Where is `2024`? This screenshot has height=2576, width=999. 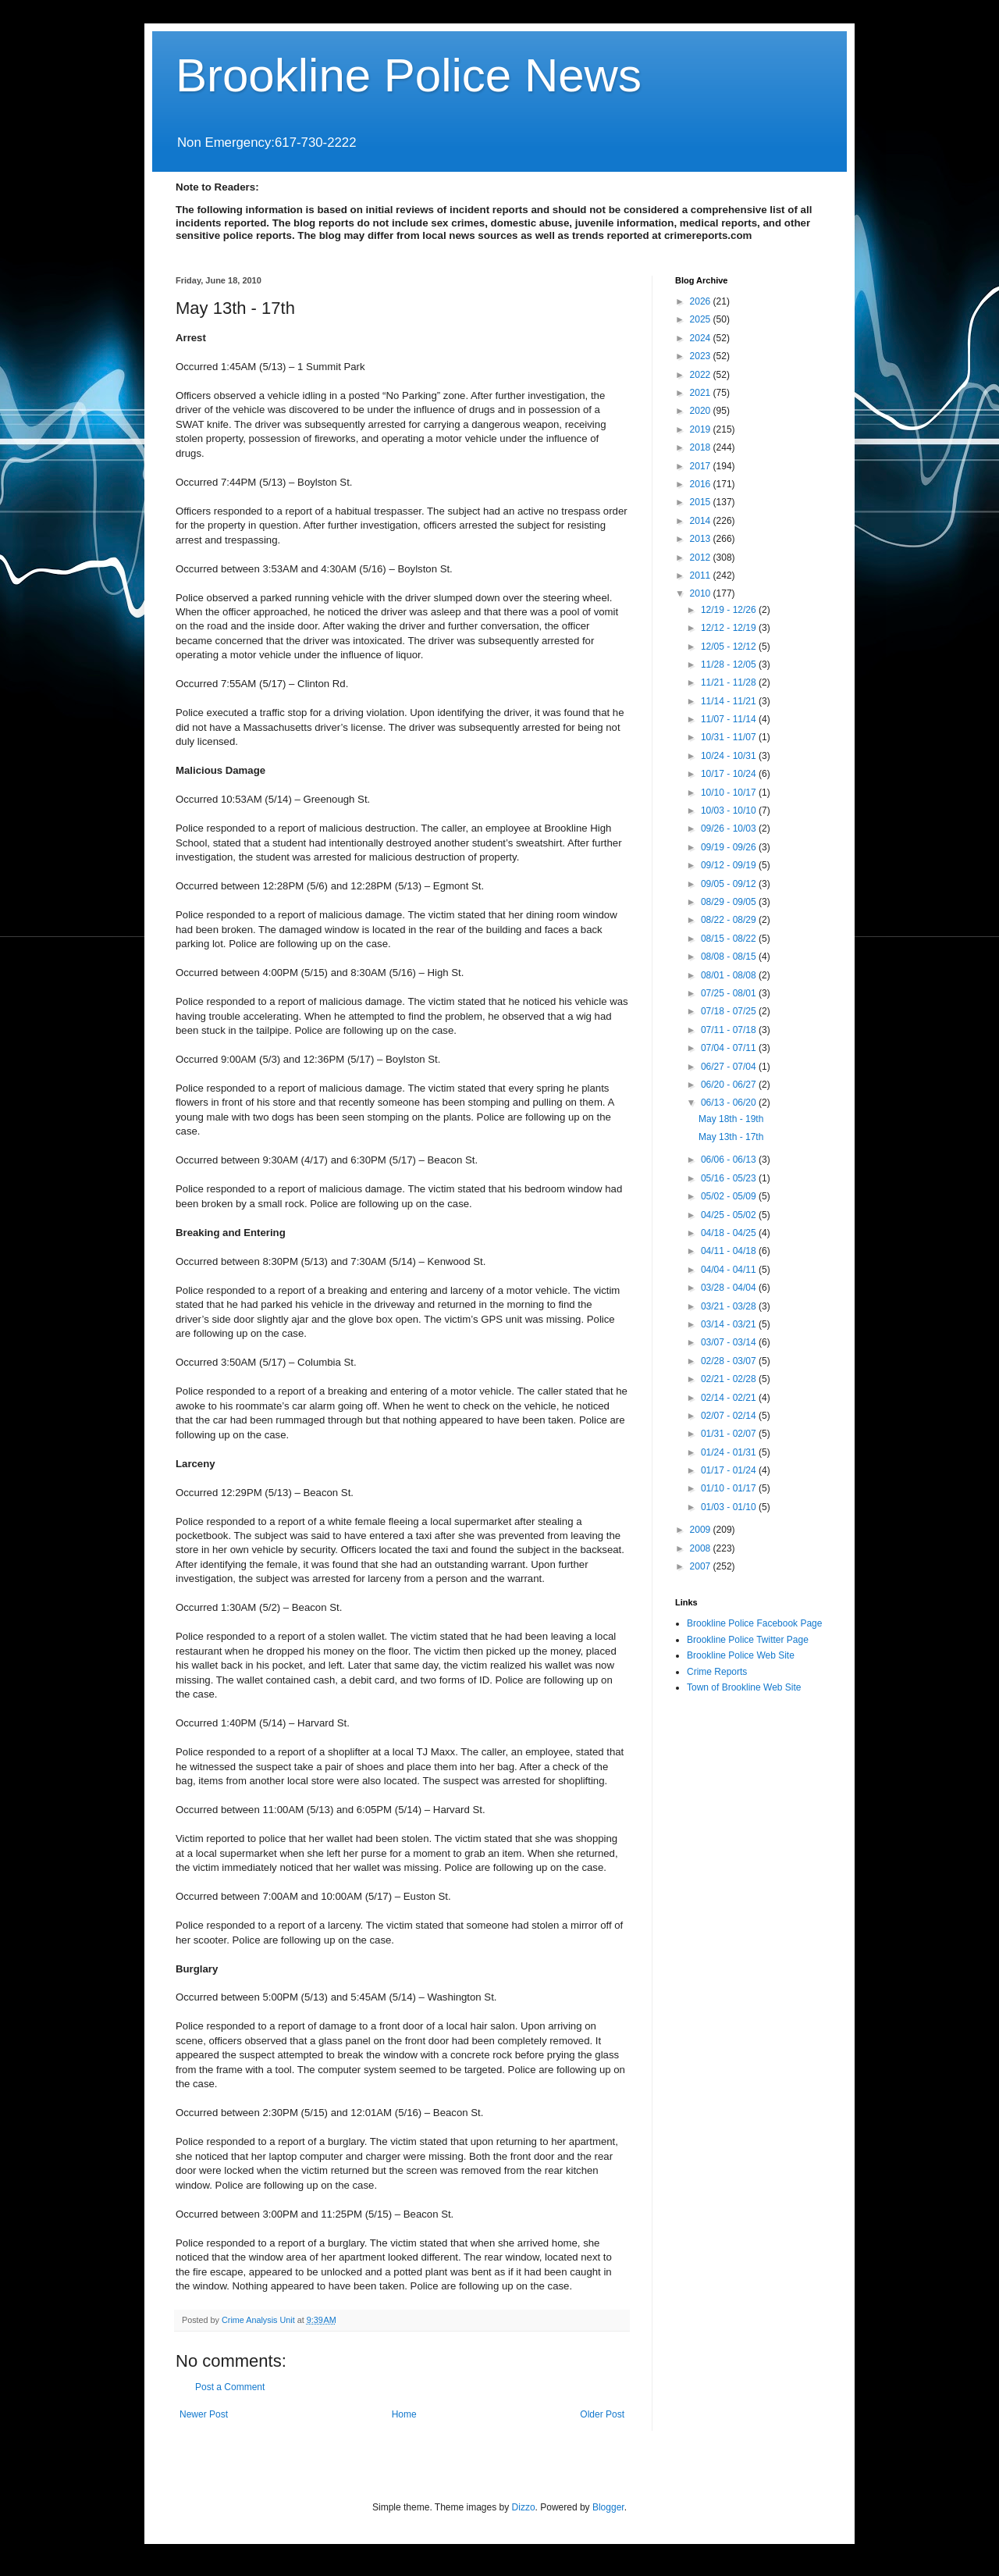 2024 is located at coordinates (701, 338).